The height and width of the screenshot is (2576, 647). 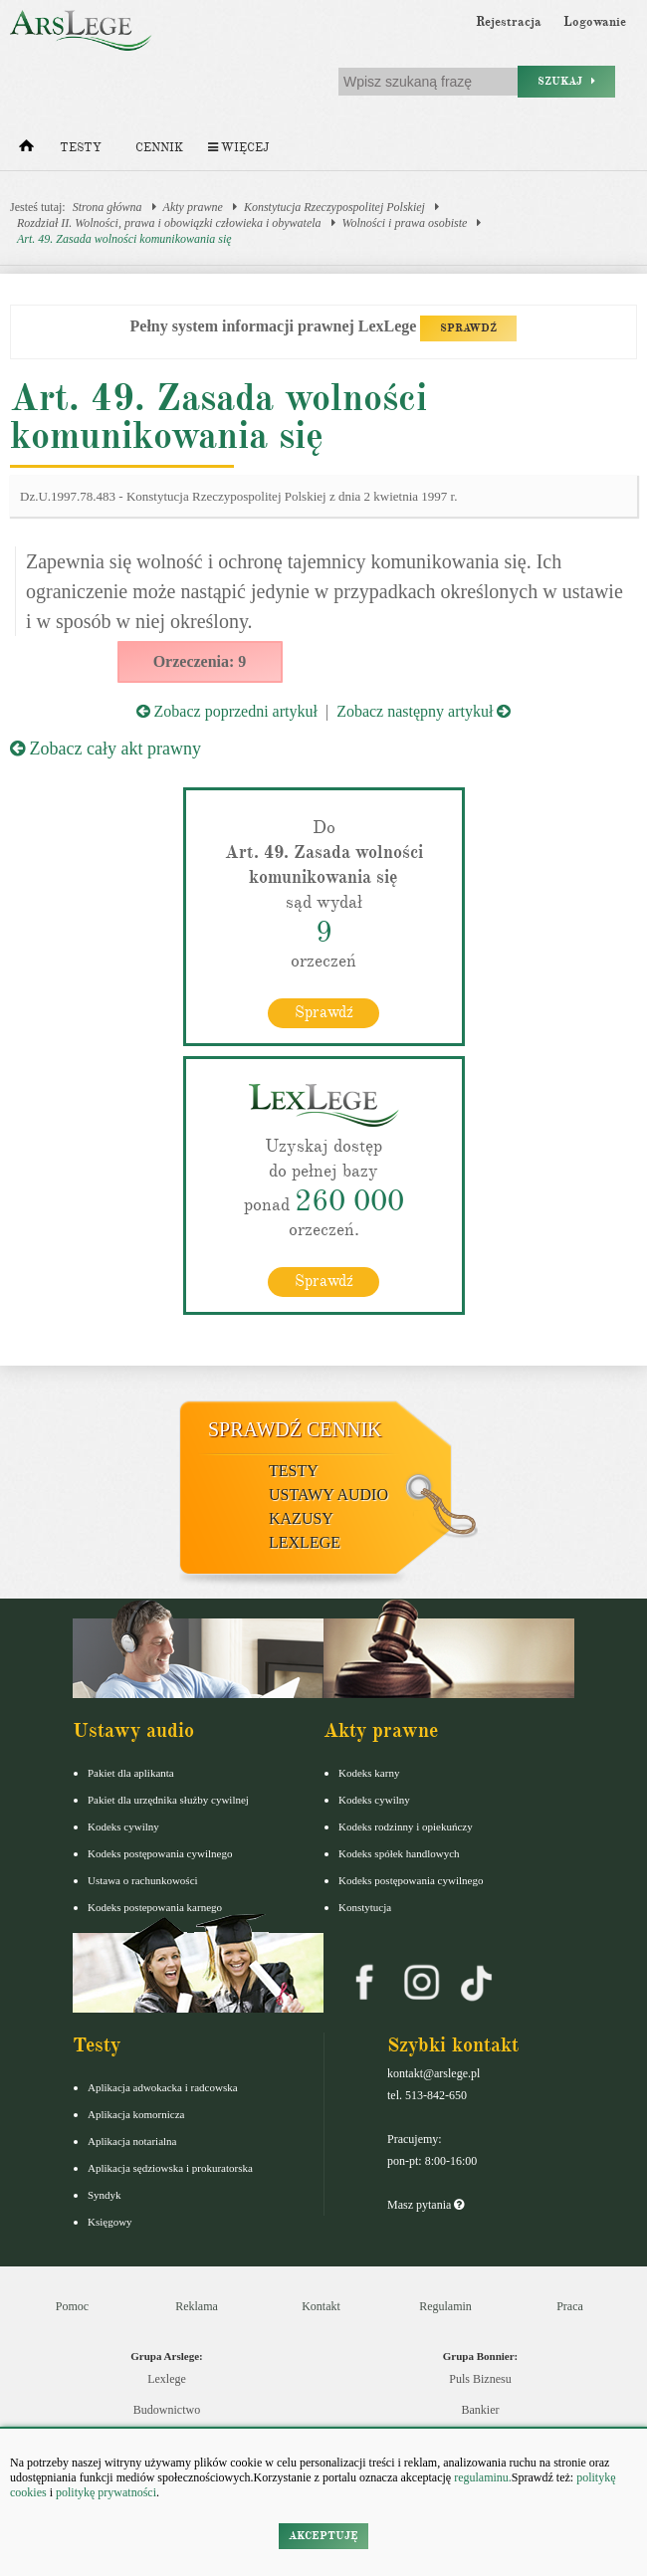 I want to click on Reklama, so click(x=196, y=2306).